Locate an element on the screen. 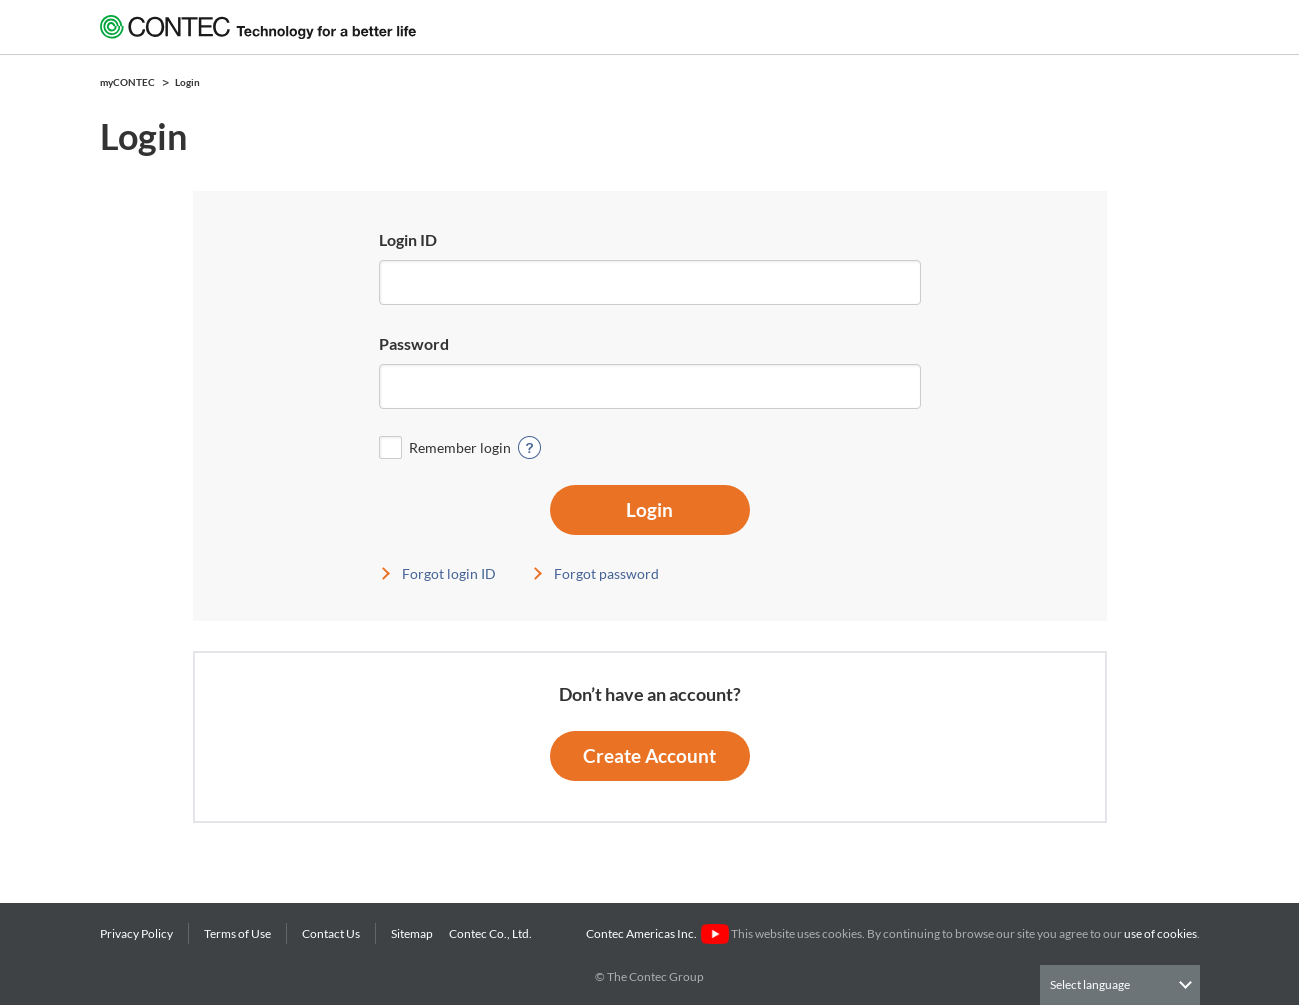 The height and width of the screenshot is (1005, 1299). Password is located at coordinates (414, 343).